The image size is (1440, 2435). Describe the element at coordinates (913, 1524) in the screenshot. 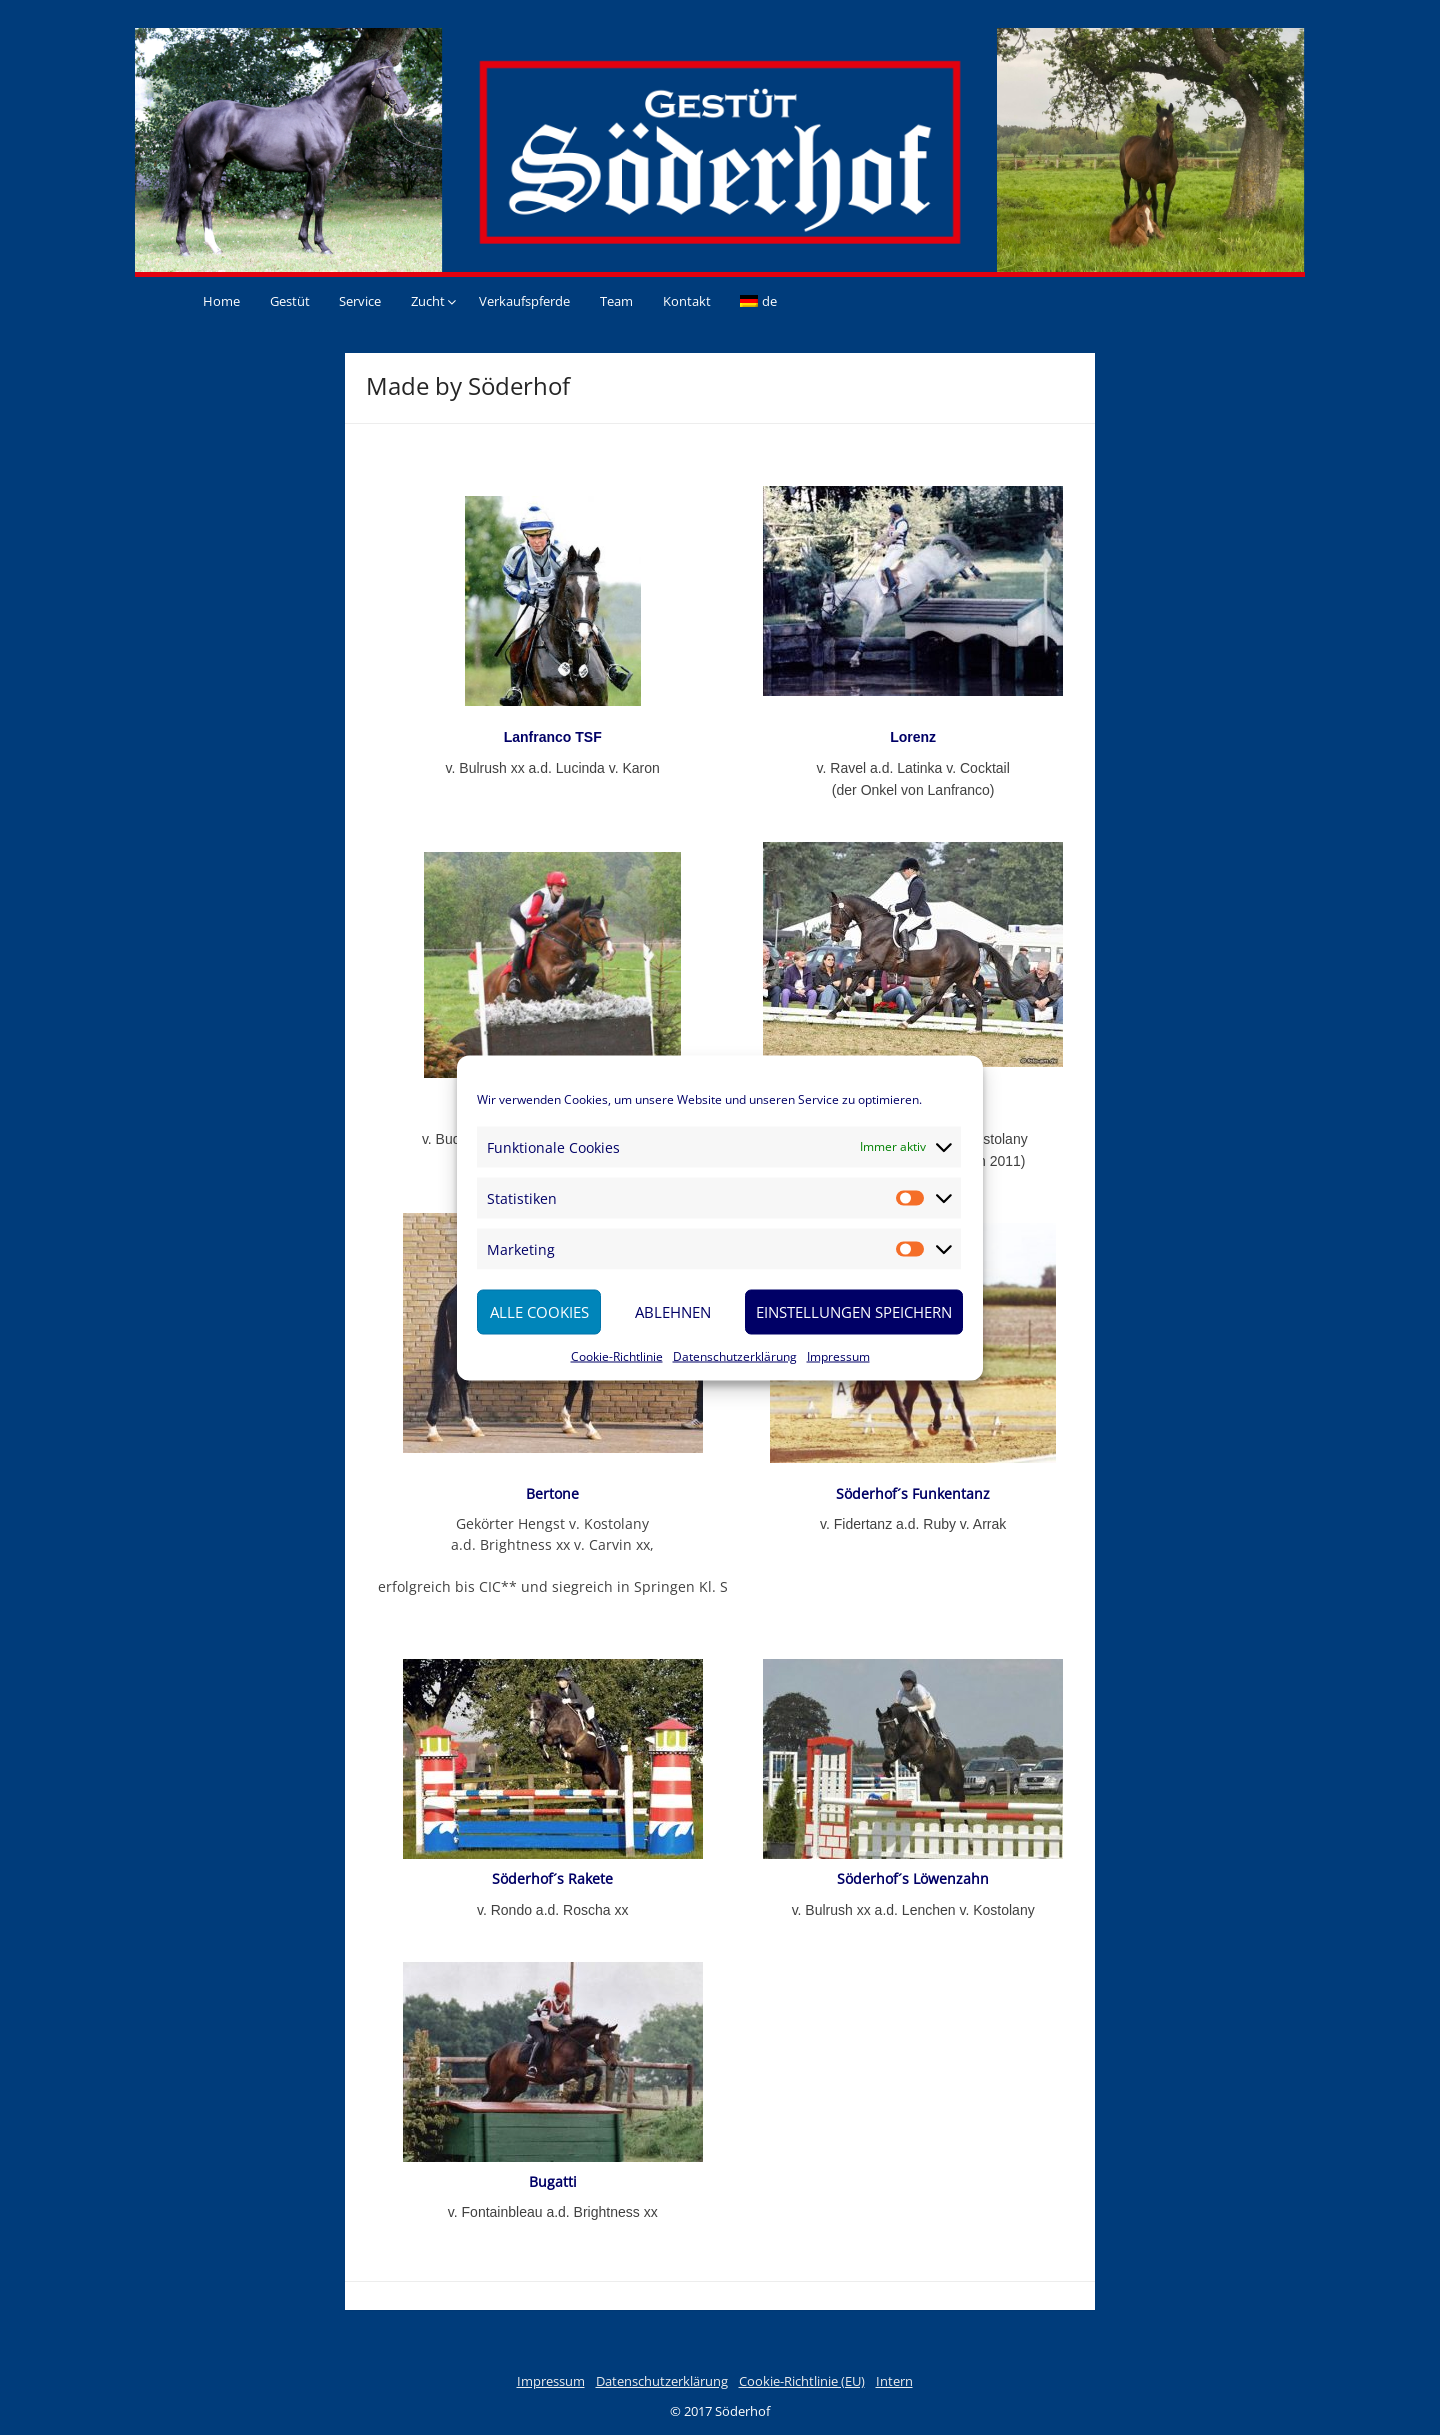

I see `v. Fidertanz a.d. Ruby v. Arrak` at that location.